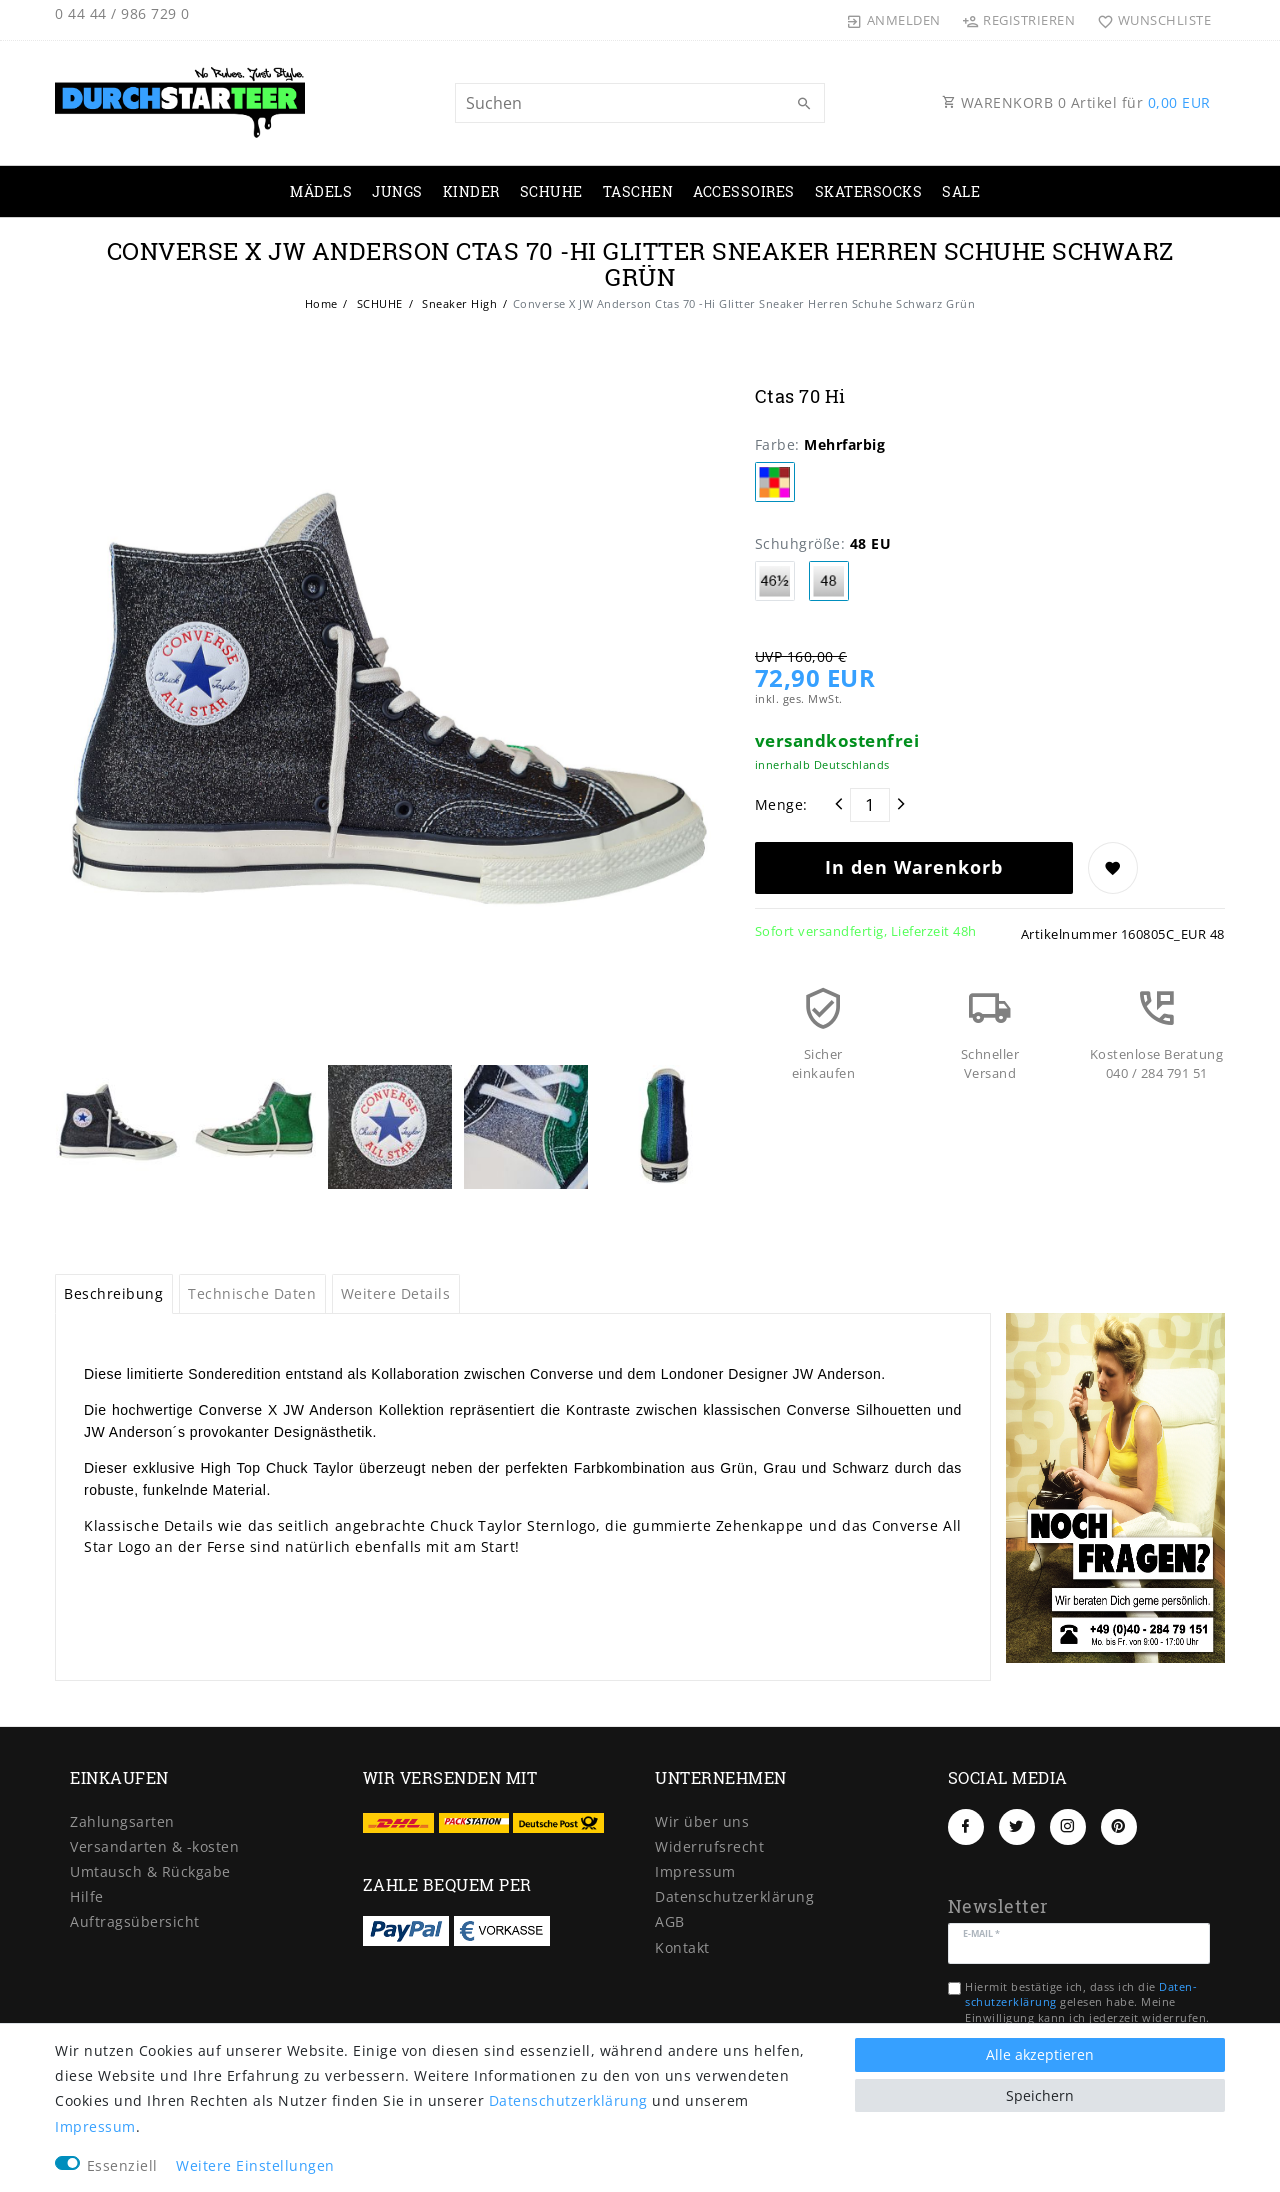 This screenshot has height=2192, width=1280. I want to click on MÄDELS, so click(321, 191).